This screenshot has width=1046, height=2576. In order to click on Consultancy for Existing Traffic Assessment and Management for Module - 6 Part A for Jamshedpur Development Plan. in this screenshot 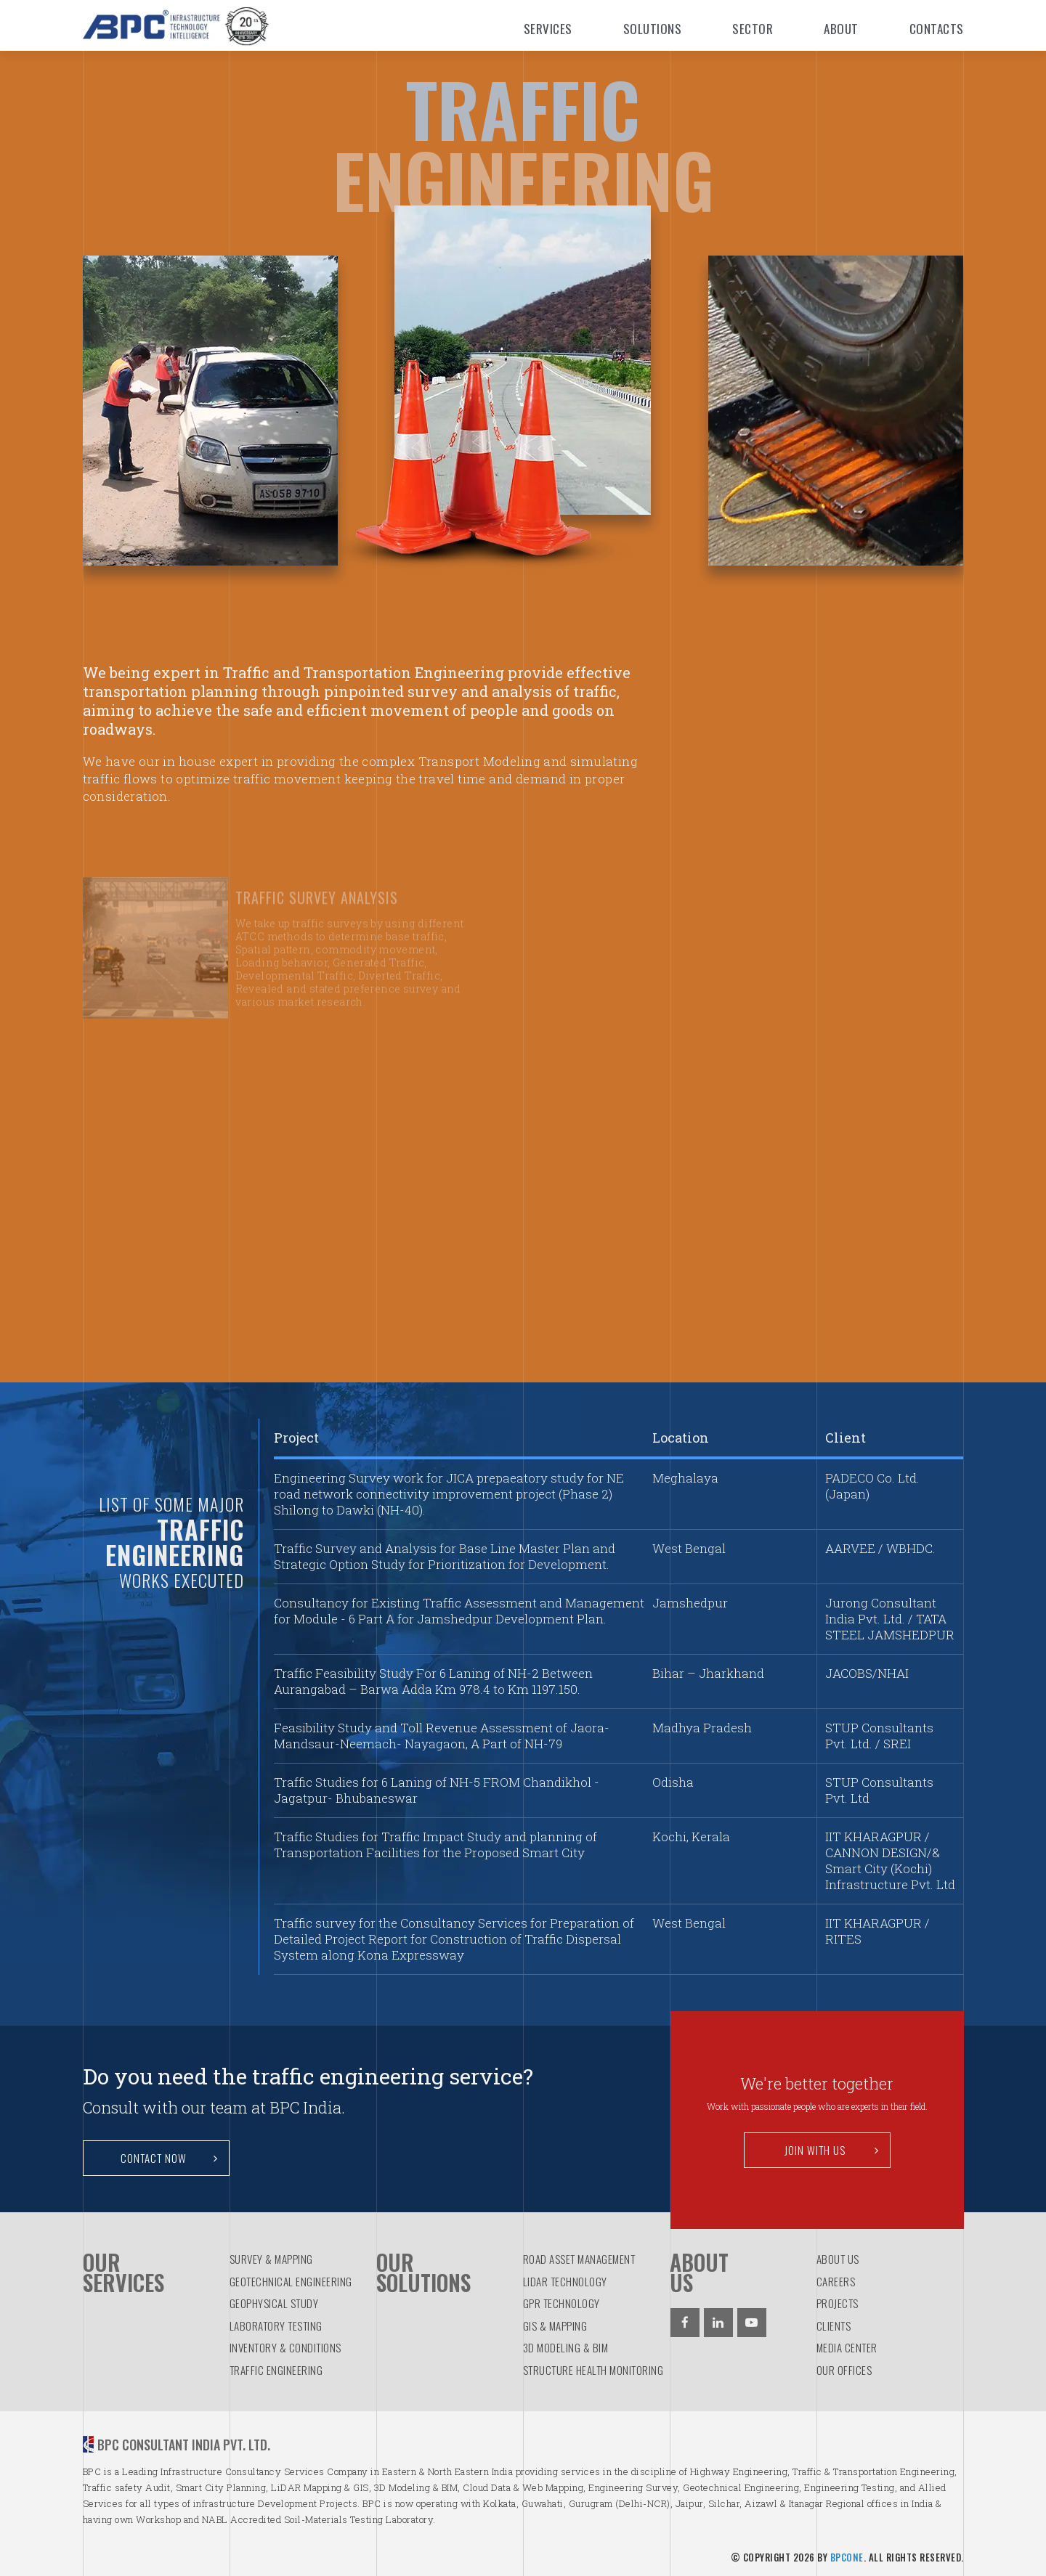, I will do `click(459, 1610)`.